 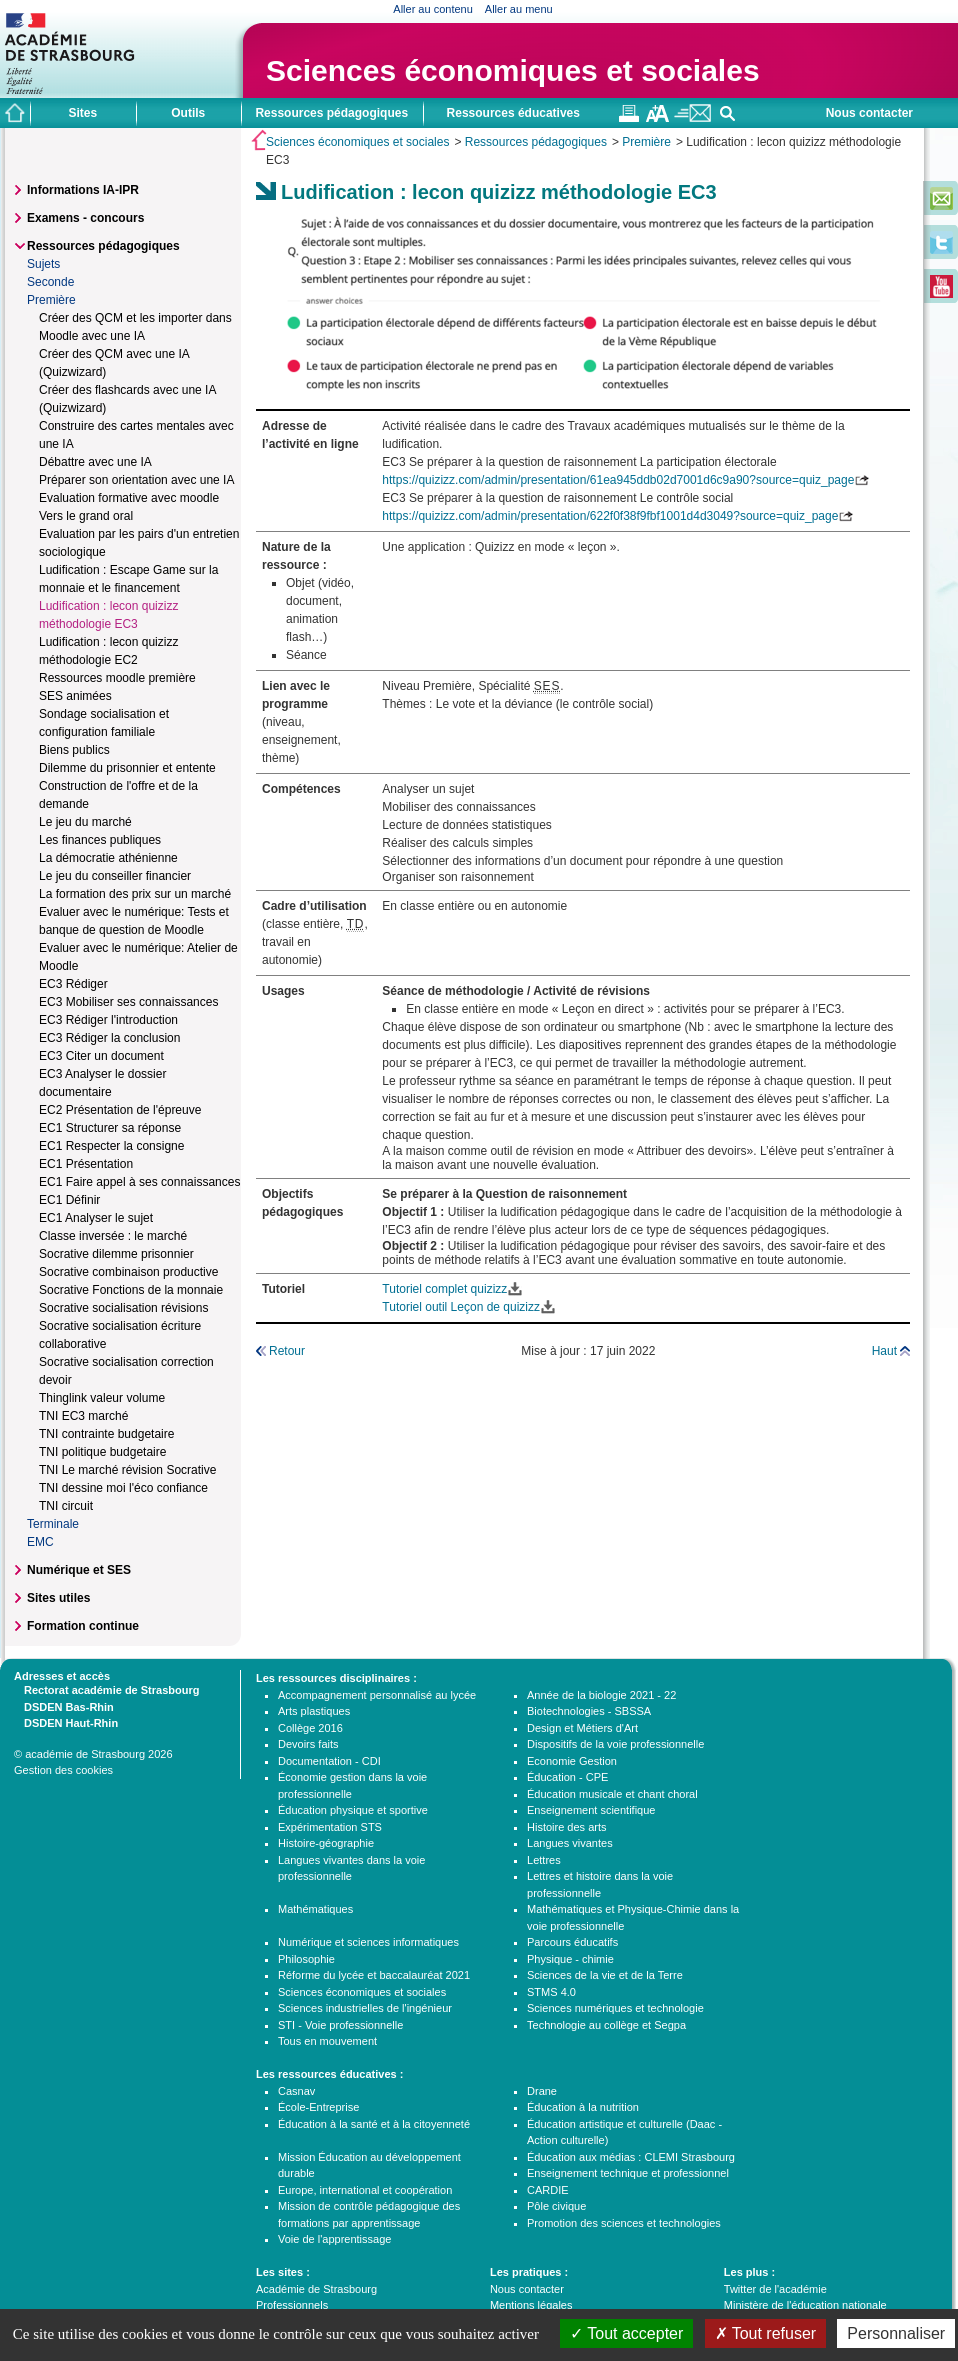 What do you see at coordinates (73, 984) in the screenshot?
I see `EC3 Rédiger` at bounding box center [73, 984].